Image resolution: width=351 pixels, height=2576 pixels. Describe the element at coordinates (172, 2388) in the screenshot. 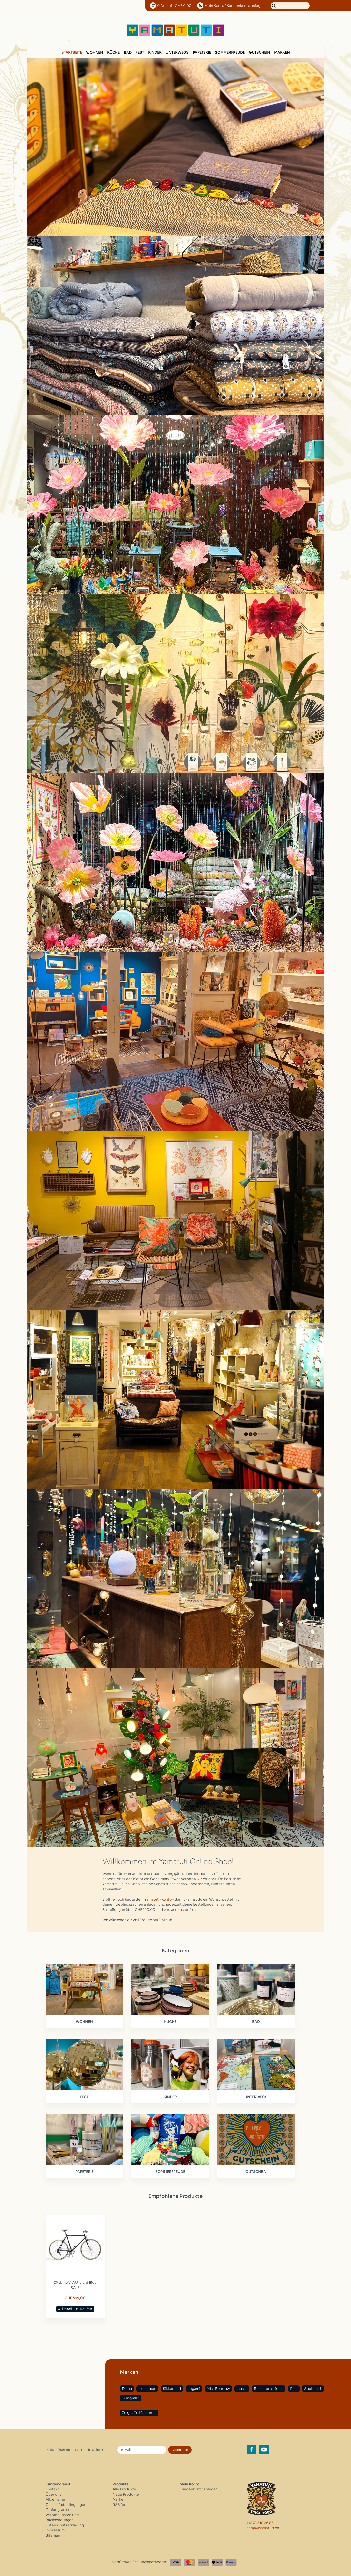

I see `Kikkerland` at that location.